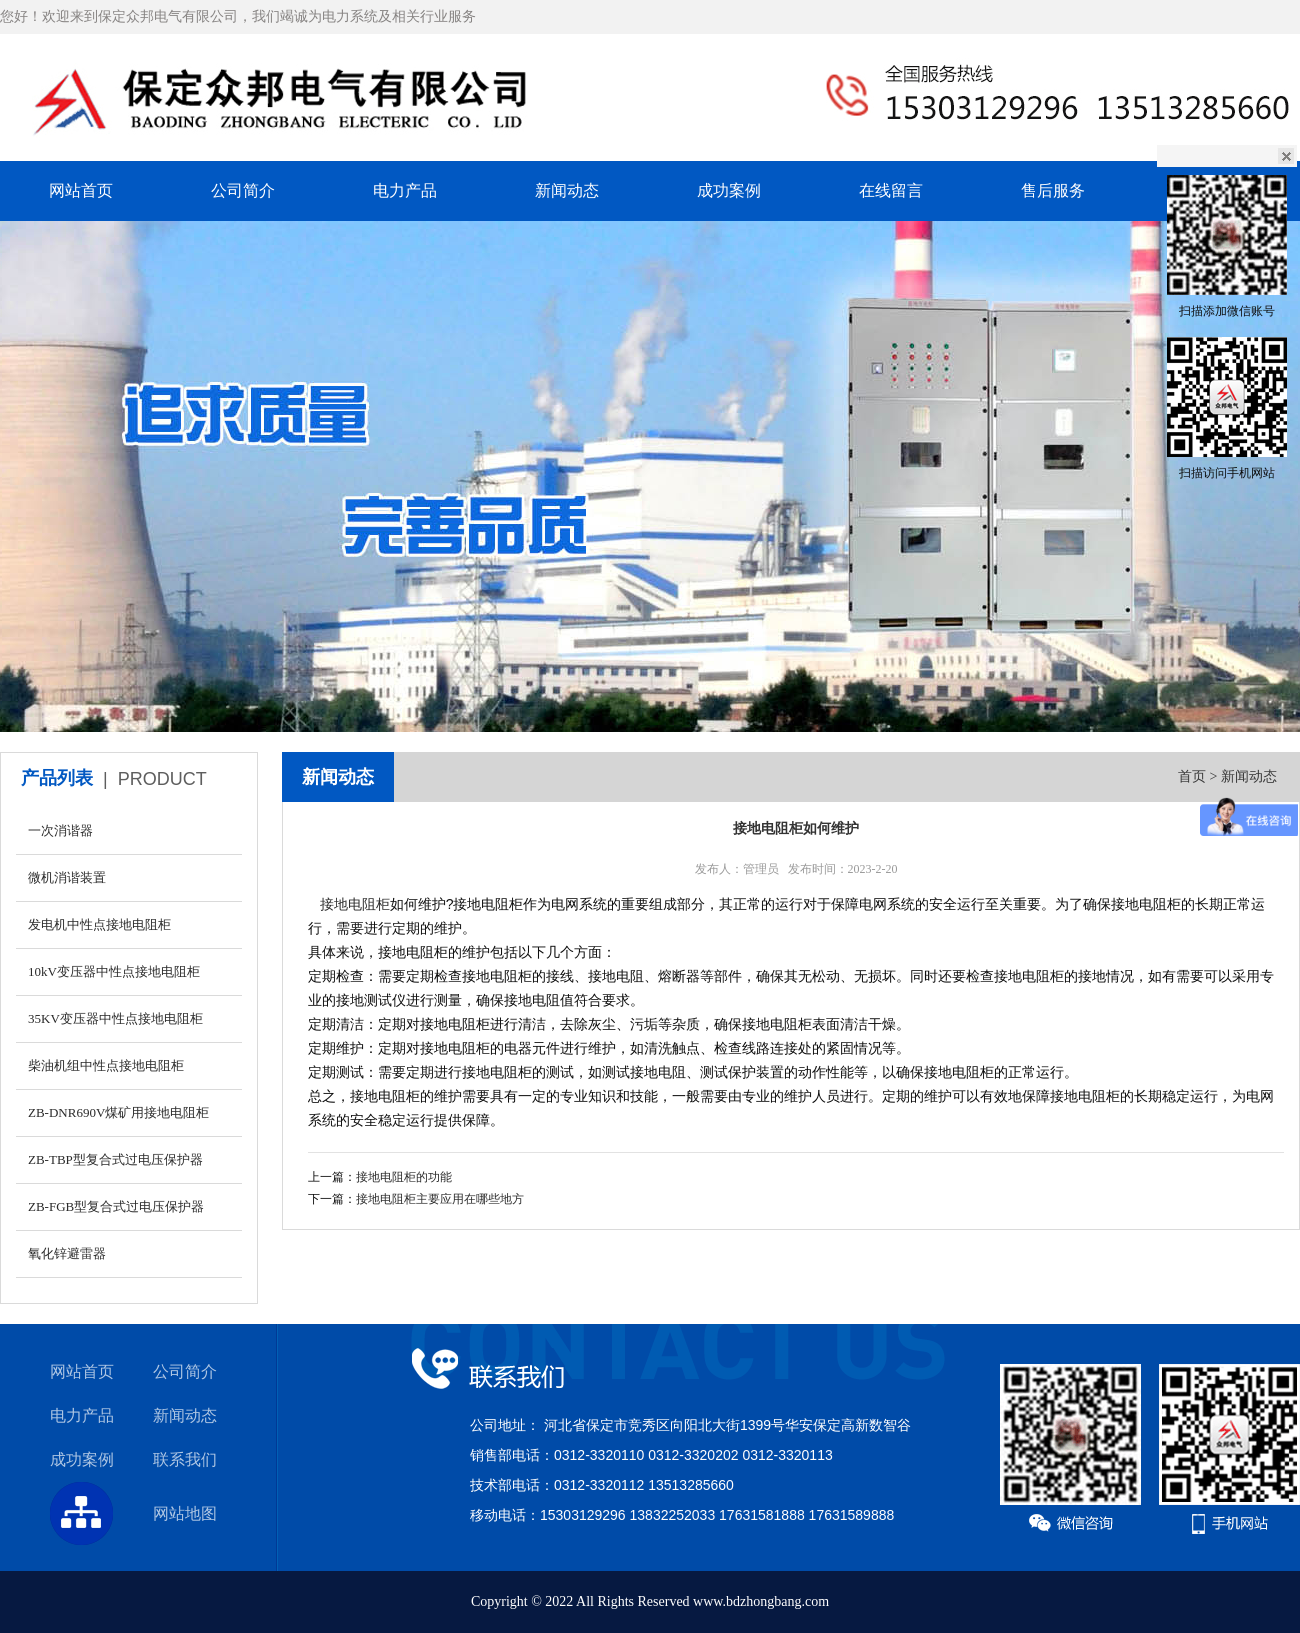  Describe the element at coordinates (440, 1199) in the screenshot. I see `接地电阻柜主要应用在哪些地方` at that location.